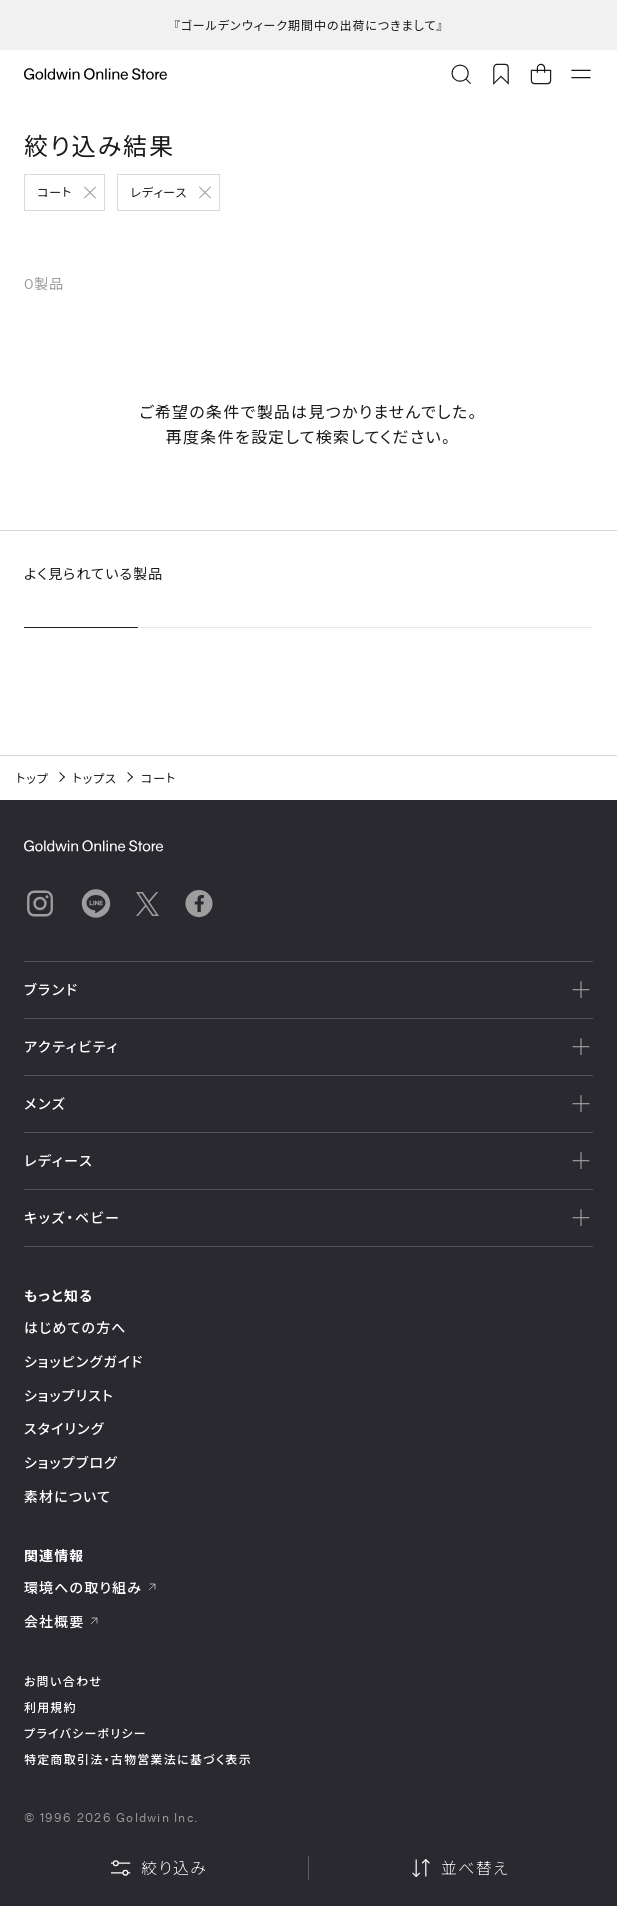 This screenshot has height=1906, width=617. Describe the element at coordinates (67, 1496) in the screenshot. I see `素材について` at that location.